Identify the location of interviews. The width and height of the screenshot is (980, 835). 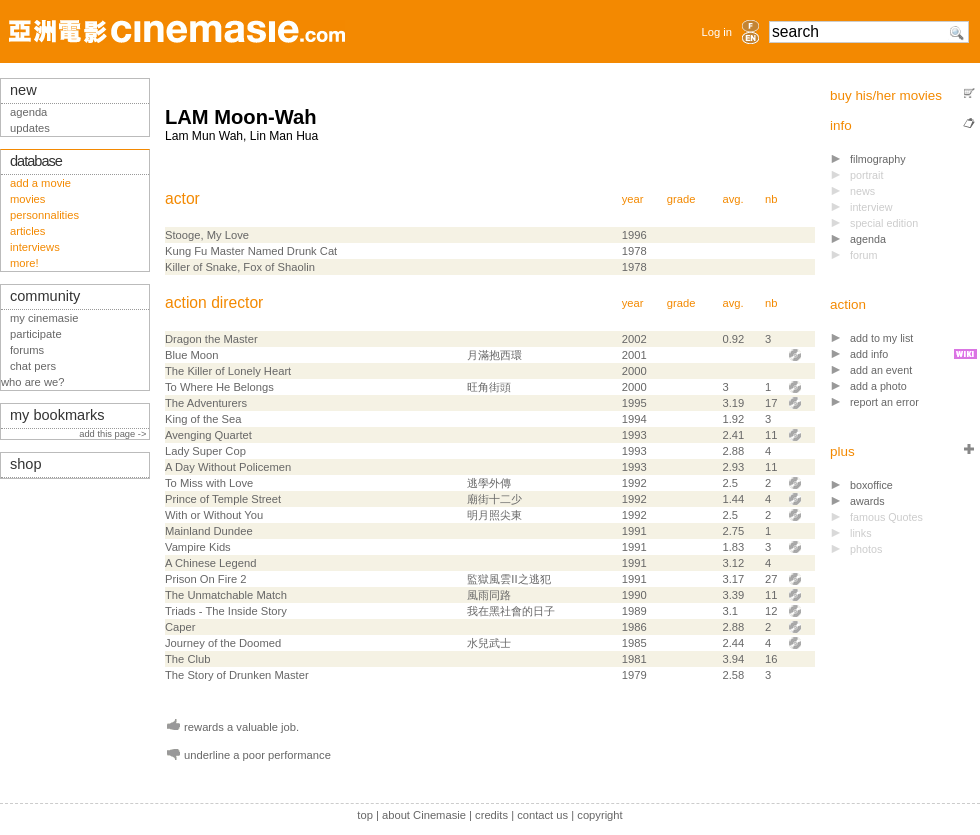
(35, 247).